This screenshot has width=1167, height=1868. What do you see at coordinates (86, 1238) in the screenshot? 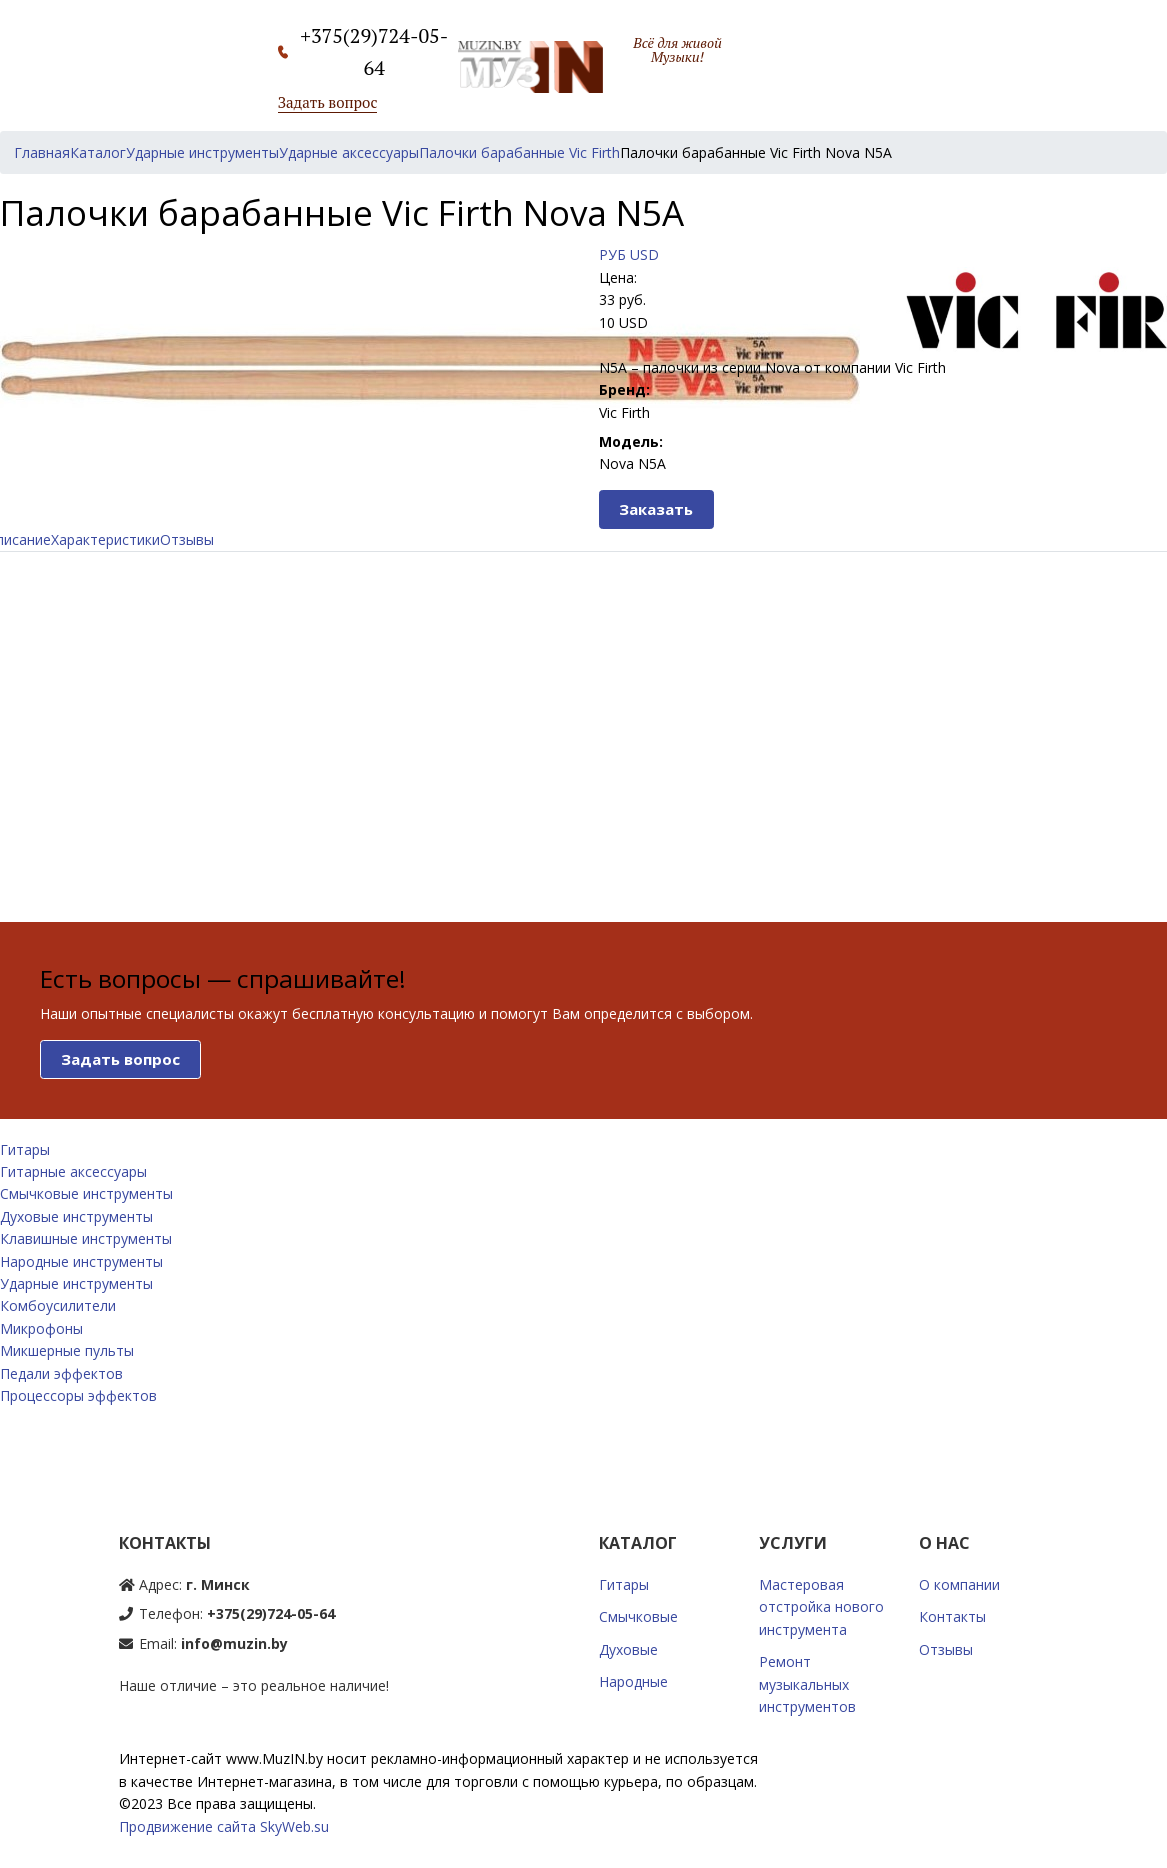
I see `Клавишные инструменты` at bounding box center [86, 1238].